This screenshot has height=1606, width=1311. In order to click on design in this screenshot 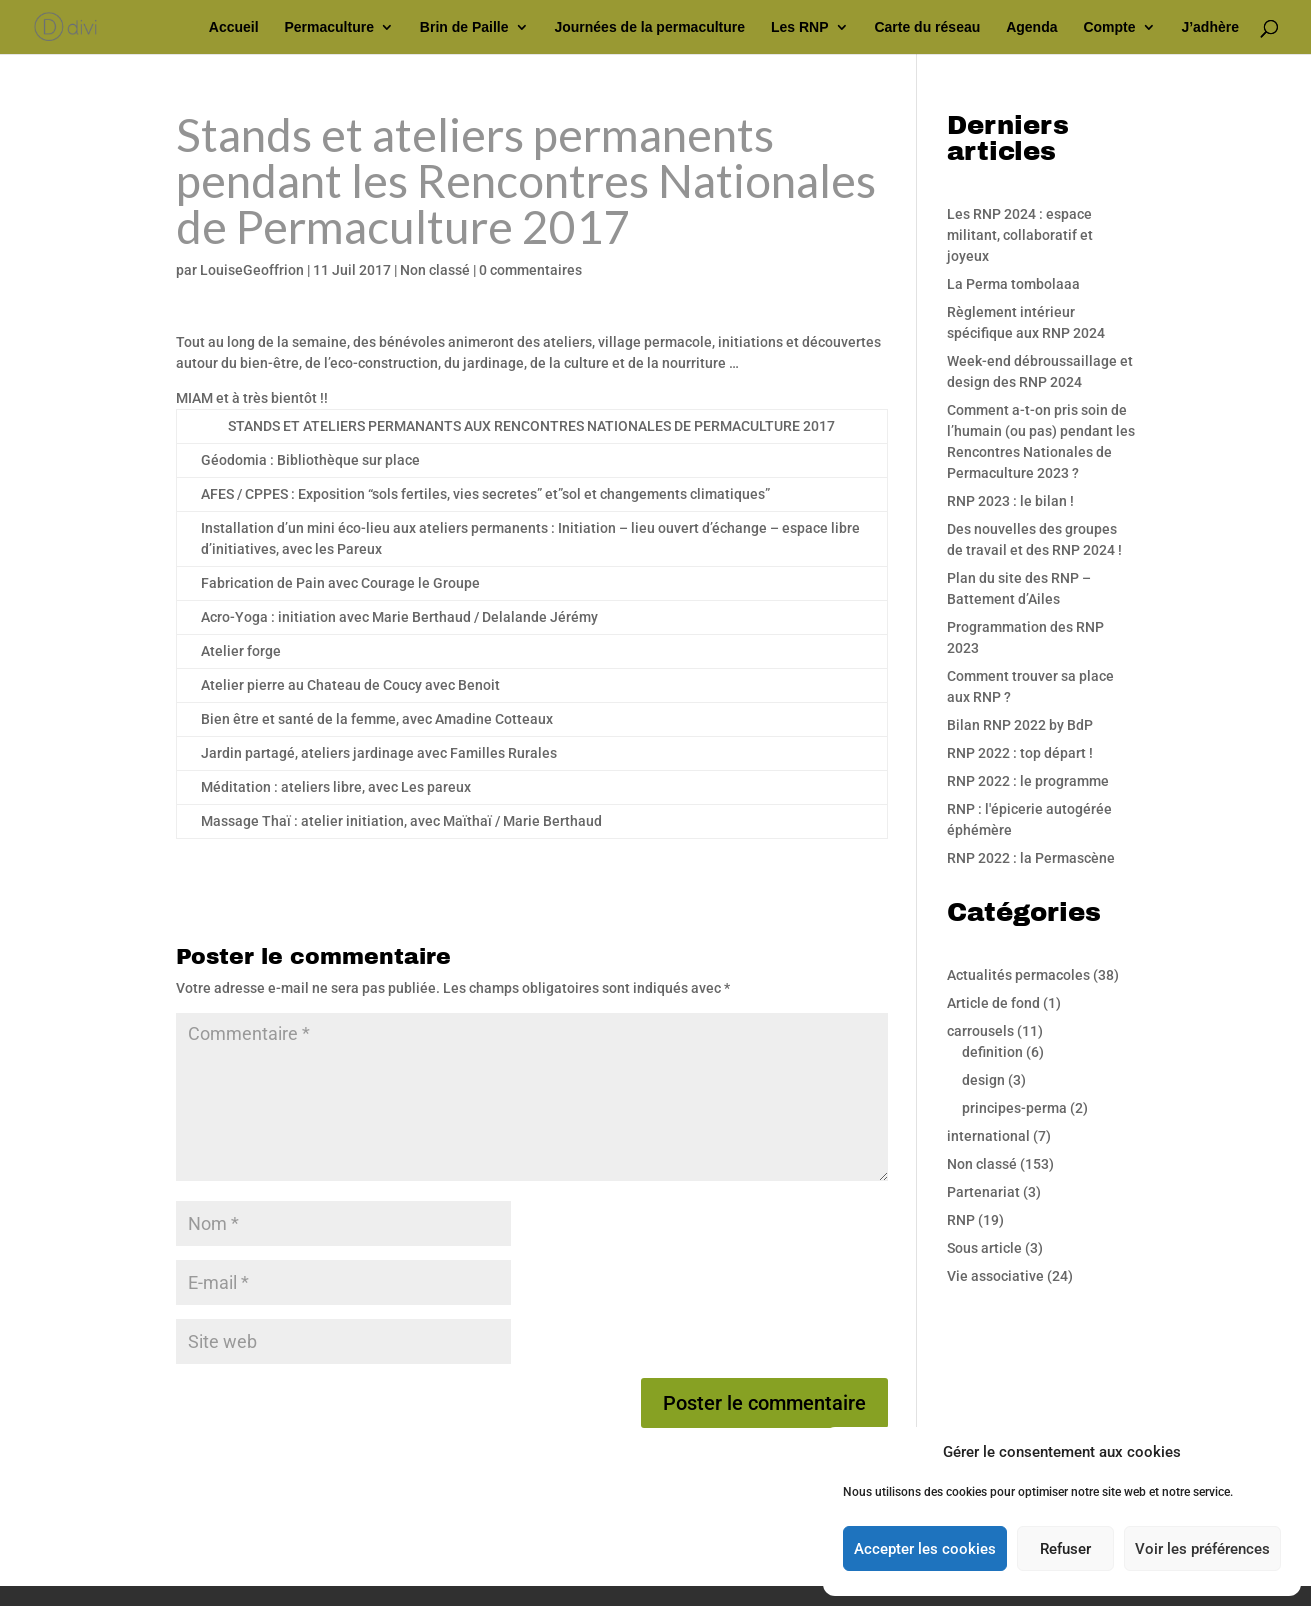, I will do `click(983, 1080)`.